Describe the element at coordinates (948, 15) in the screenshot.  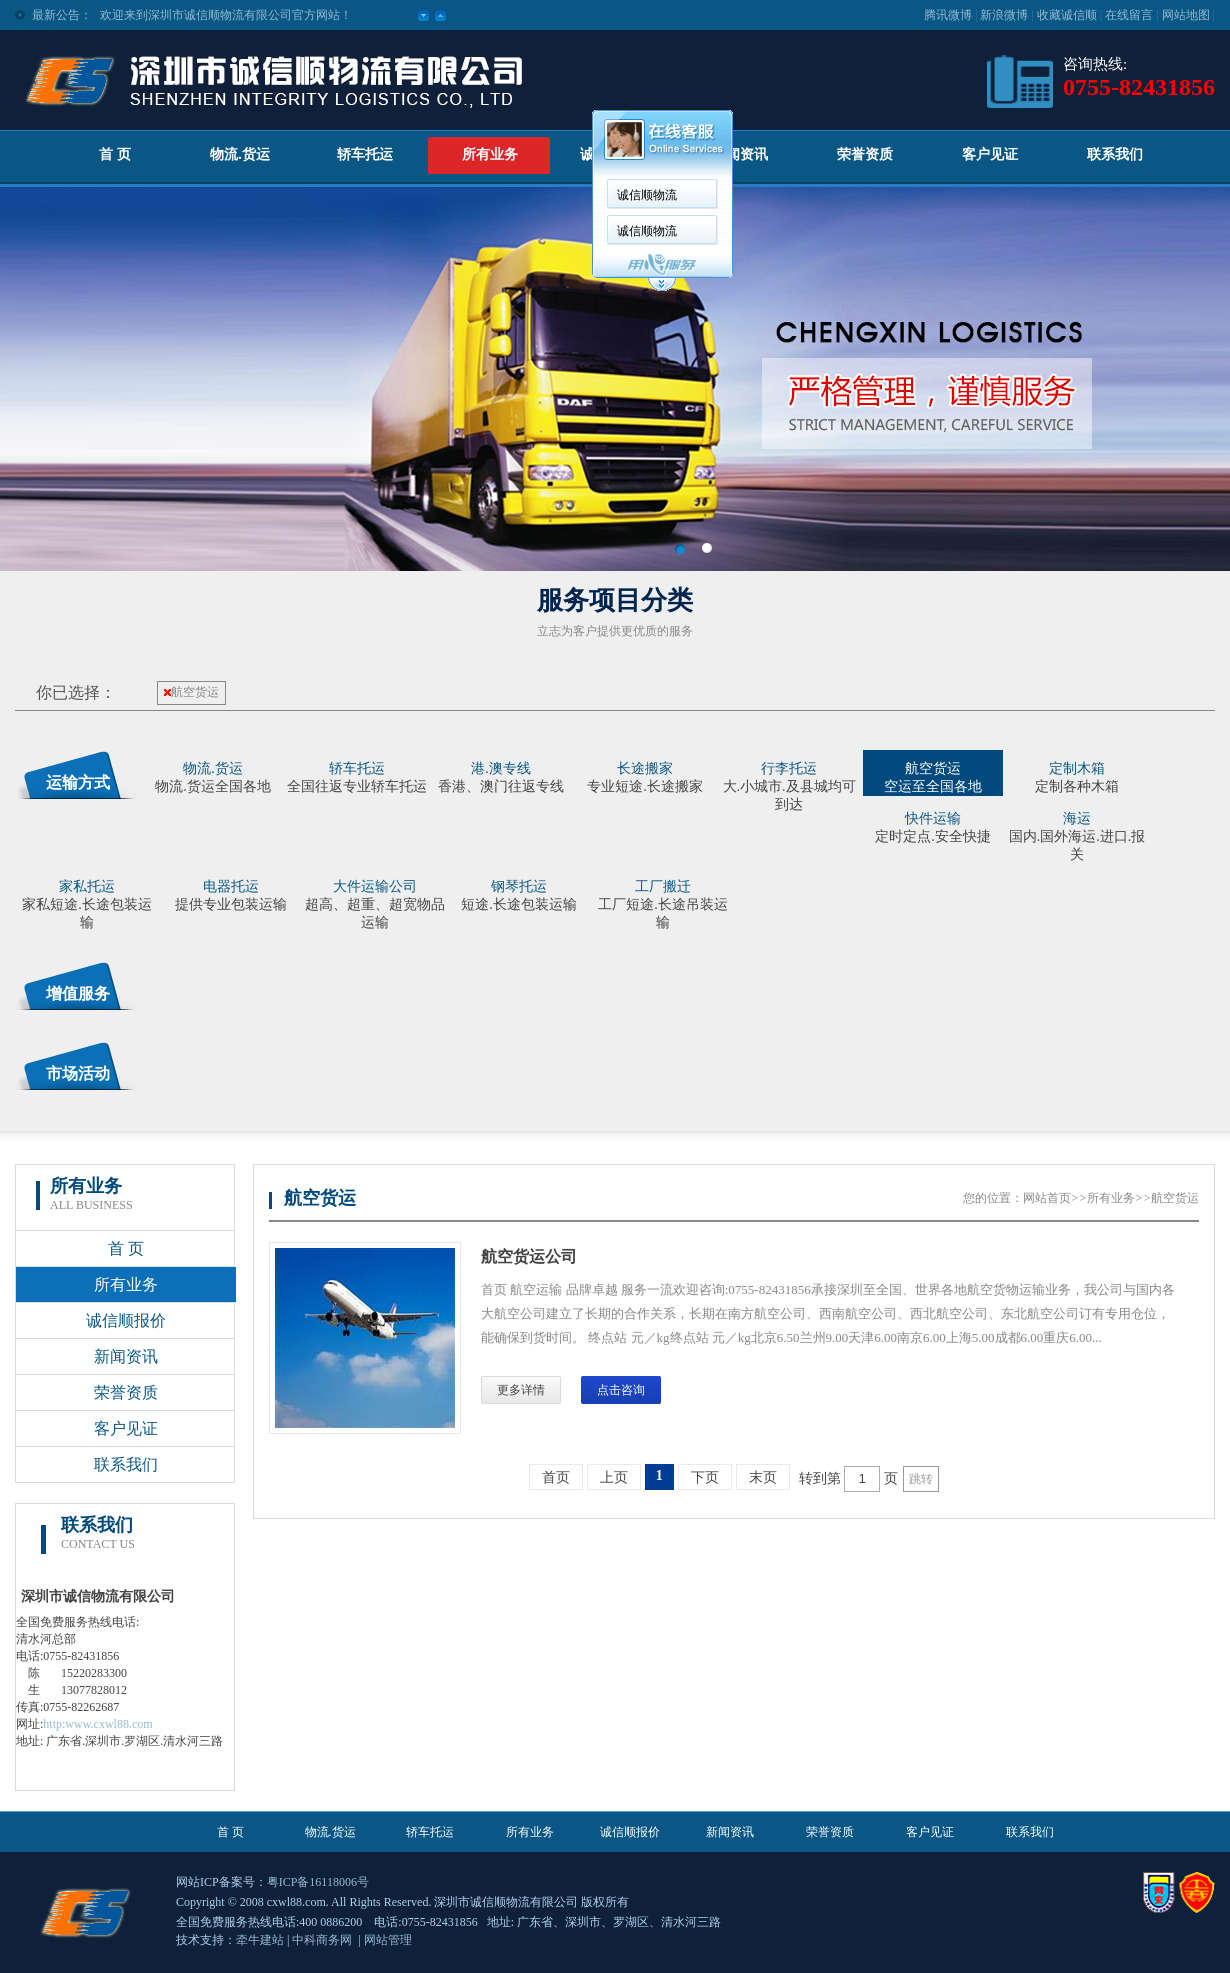
I see `腾讯微博` at that location.